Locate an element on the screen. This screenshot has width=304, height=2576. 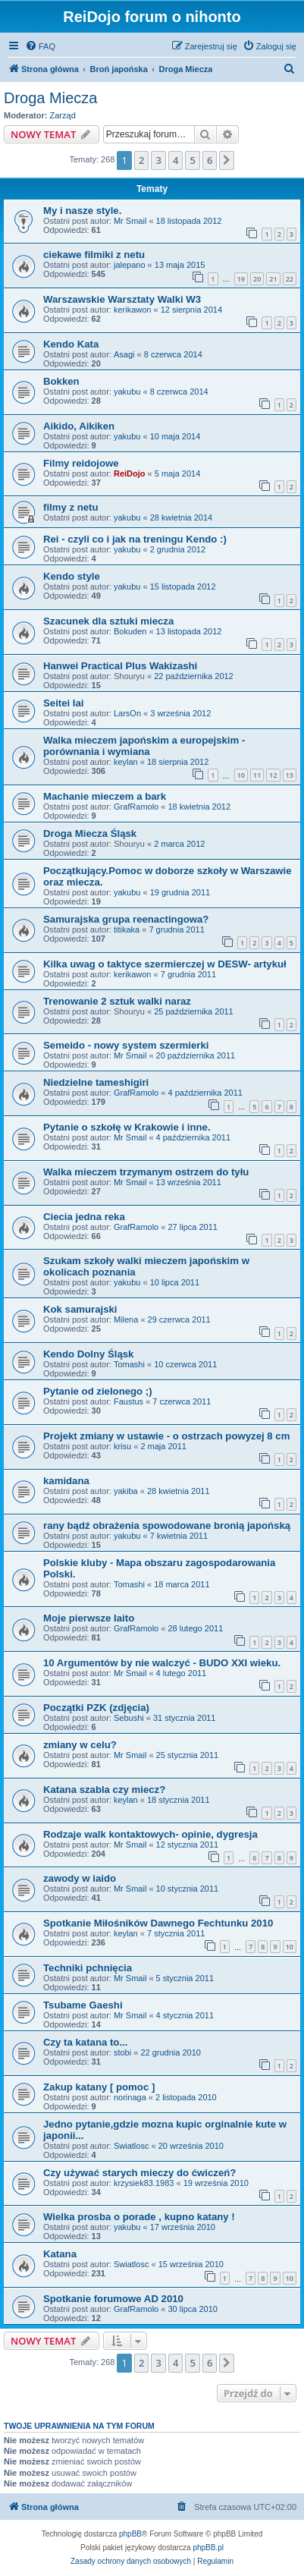
Machanie mieczem a bark is located at coordinates (104, 796).